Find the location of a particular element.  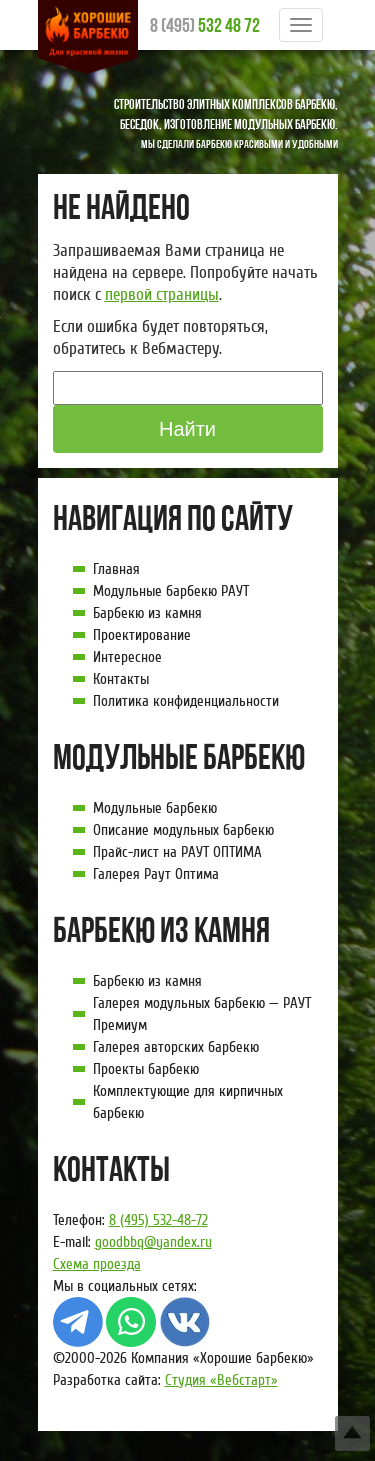

Контакты is located at coordinates (121, 679).